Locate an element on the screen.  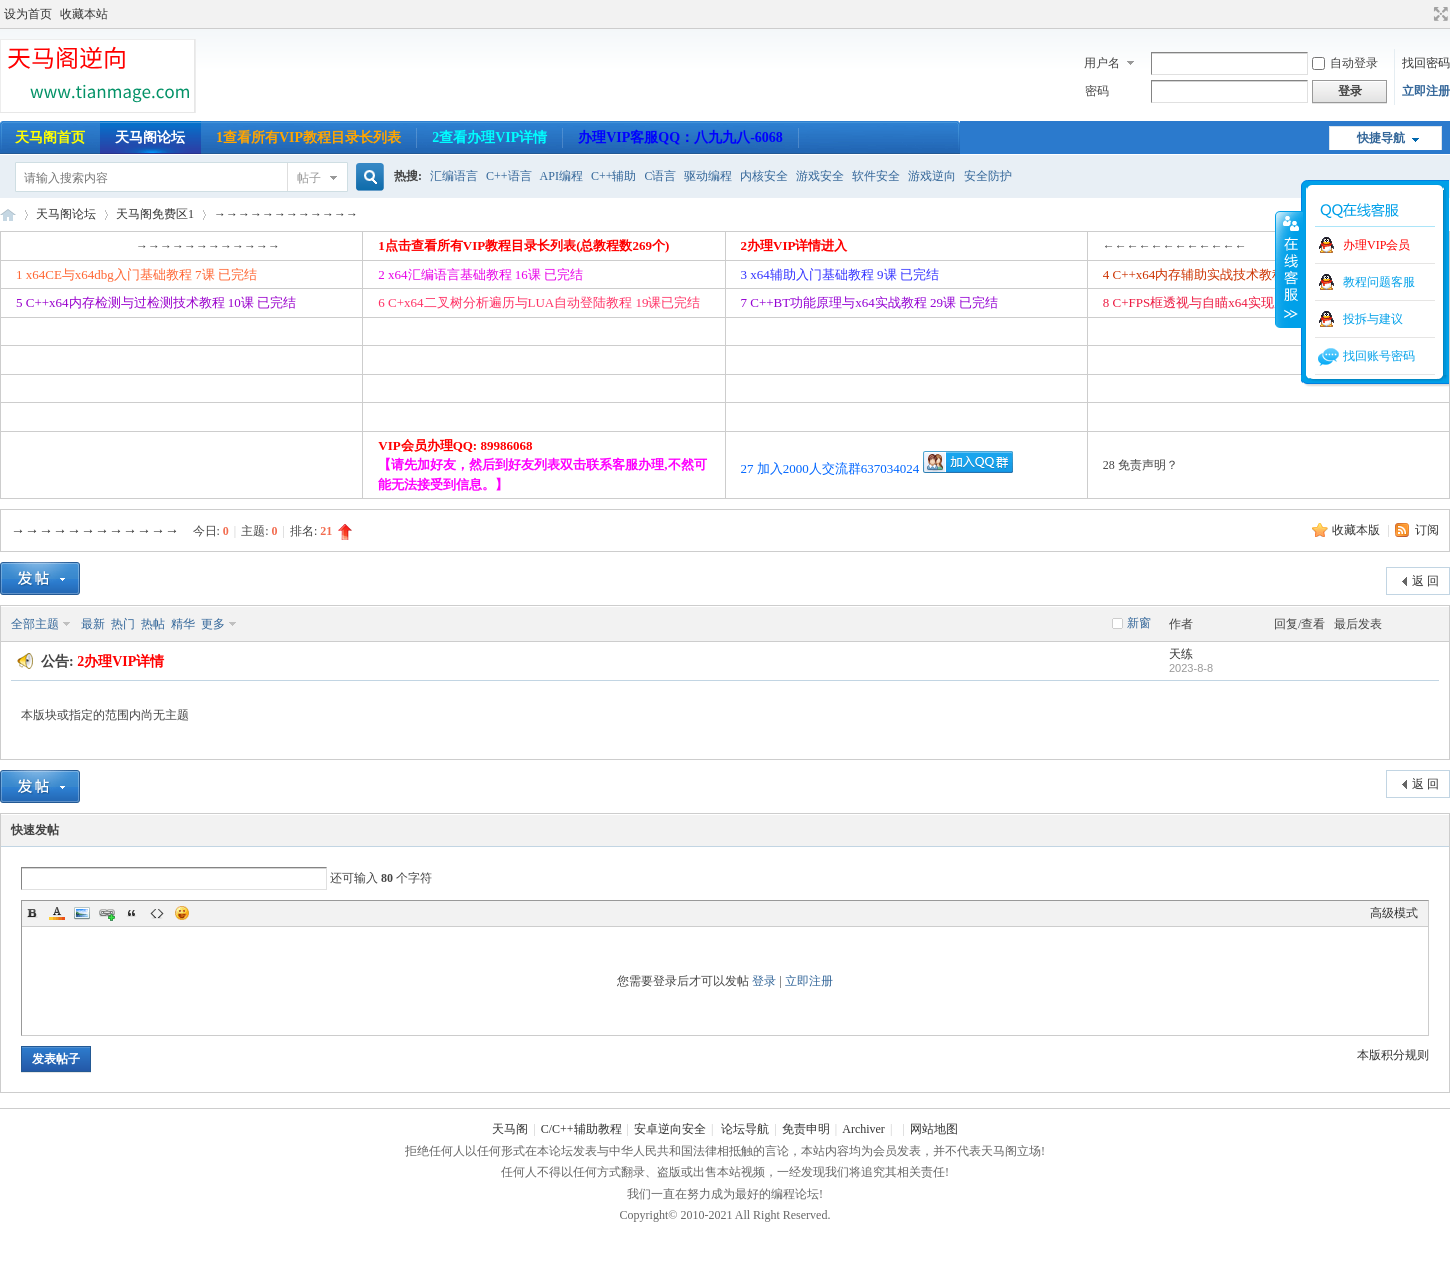
新窗 is located at coordinates (1139, 623).